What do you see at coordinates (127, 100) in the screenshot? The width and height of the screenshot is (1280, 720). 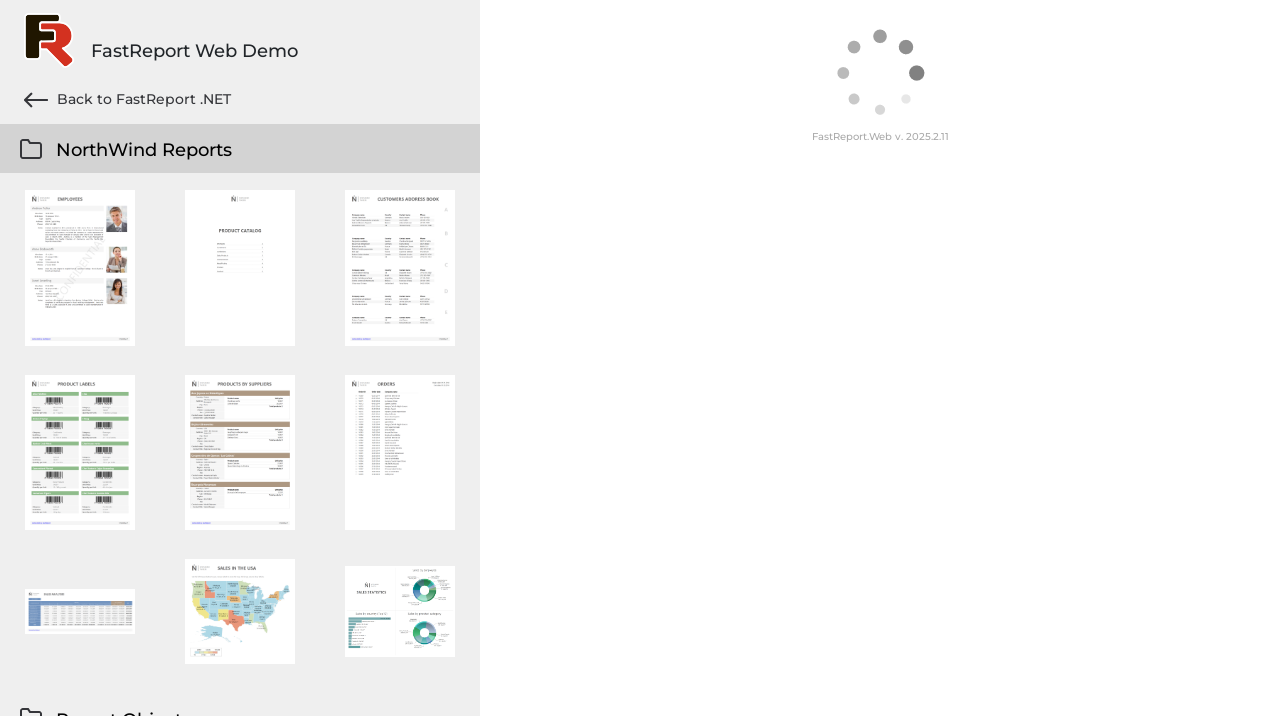 I see `Back to FastReport .NET` at bounding box center [127, 100].